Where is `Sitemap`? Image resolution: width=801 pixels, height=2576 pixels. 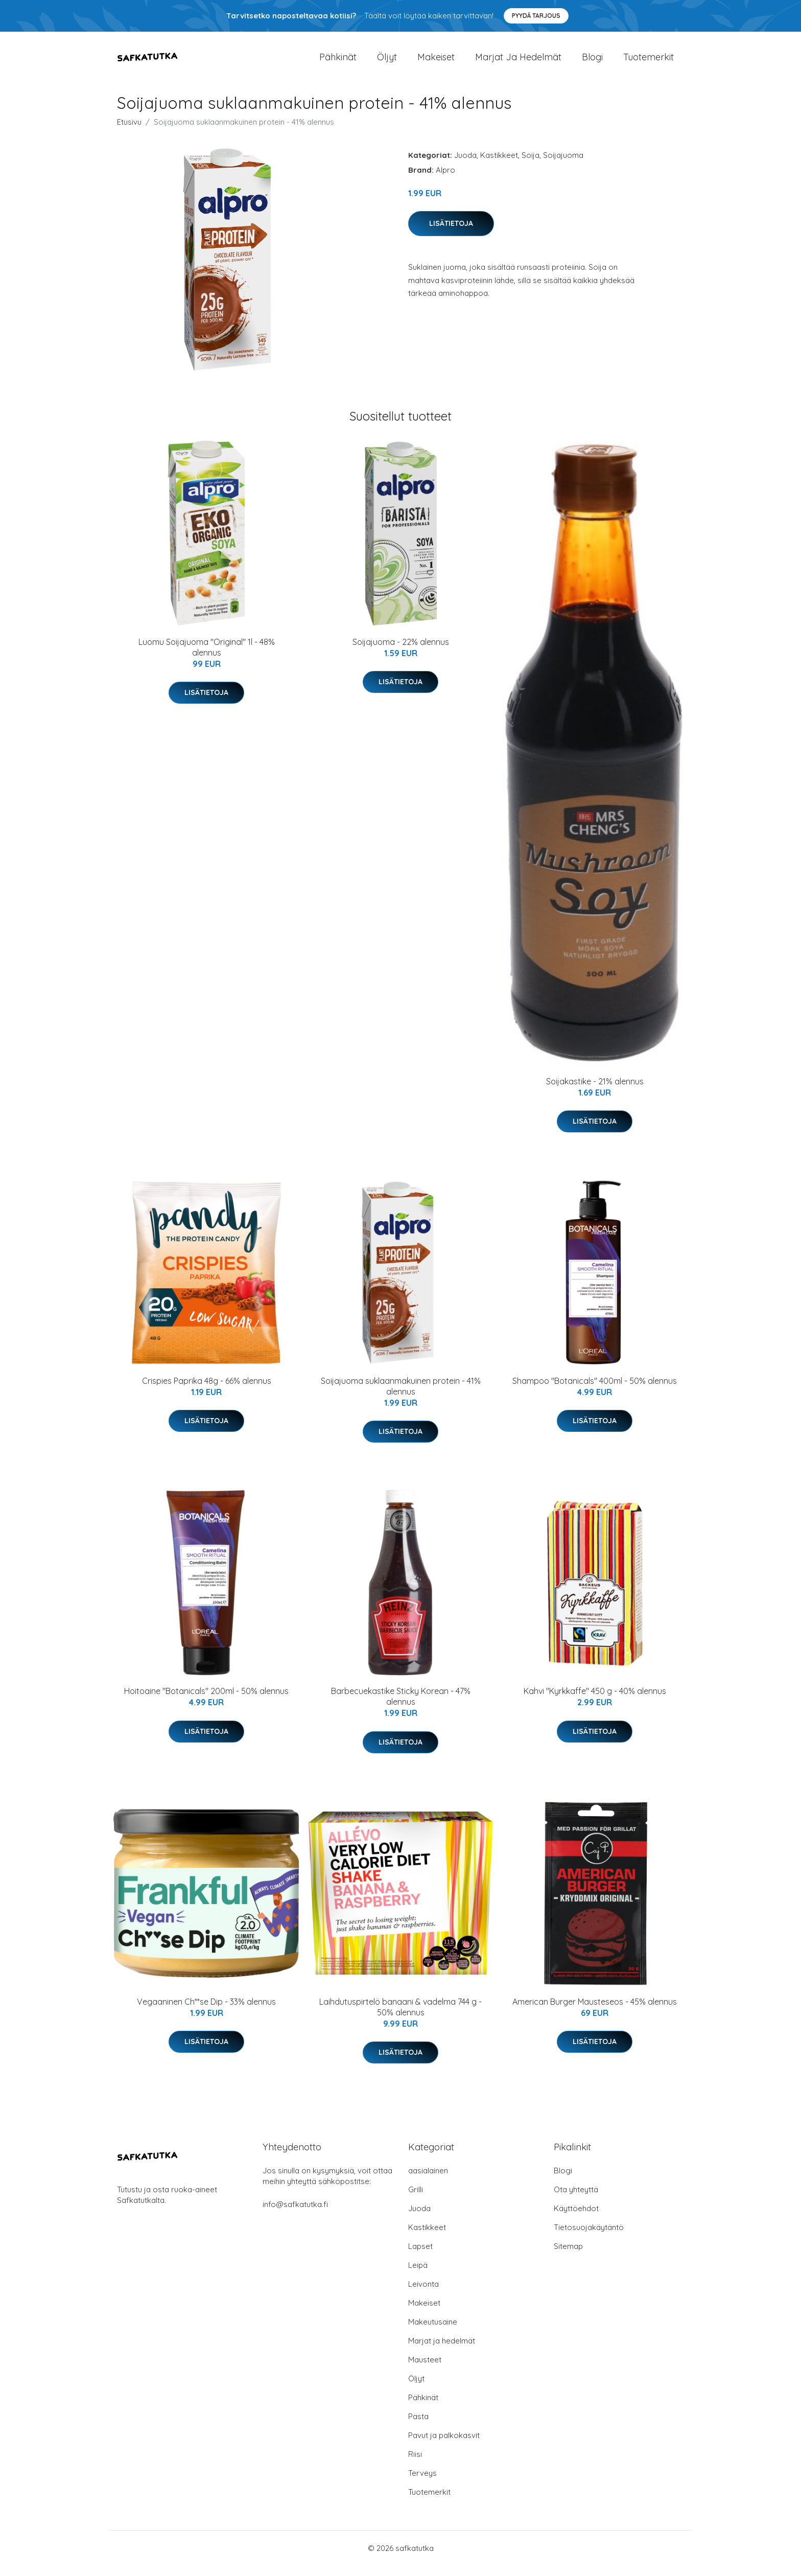 Sitemap is located at coordinates (568, 2256).